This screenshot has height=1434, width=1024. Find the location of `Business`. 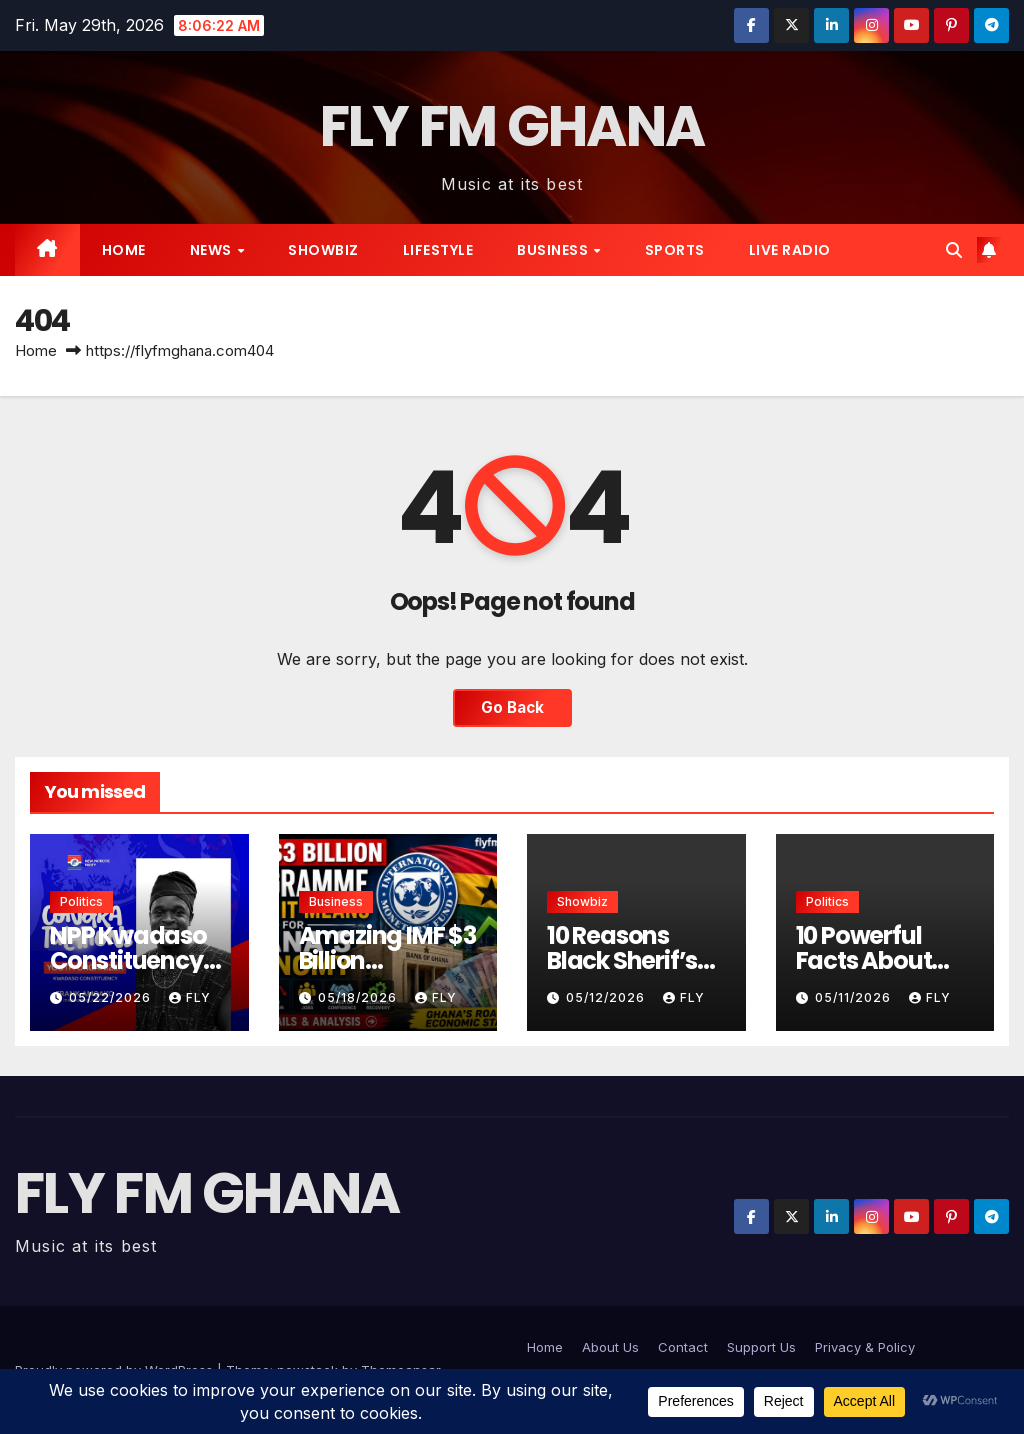

Business is located at coordinates (554, 250).